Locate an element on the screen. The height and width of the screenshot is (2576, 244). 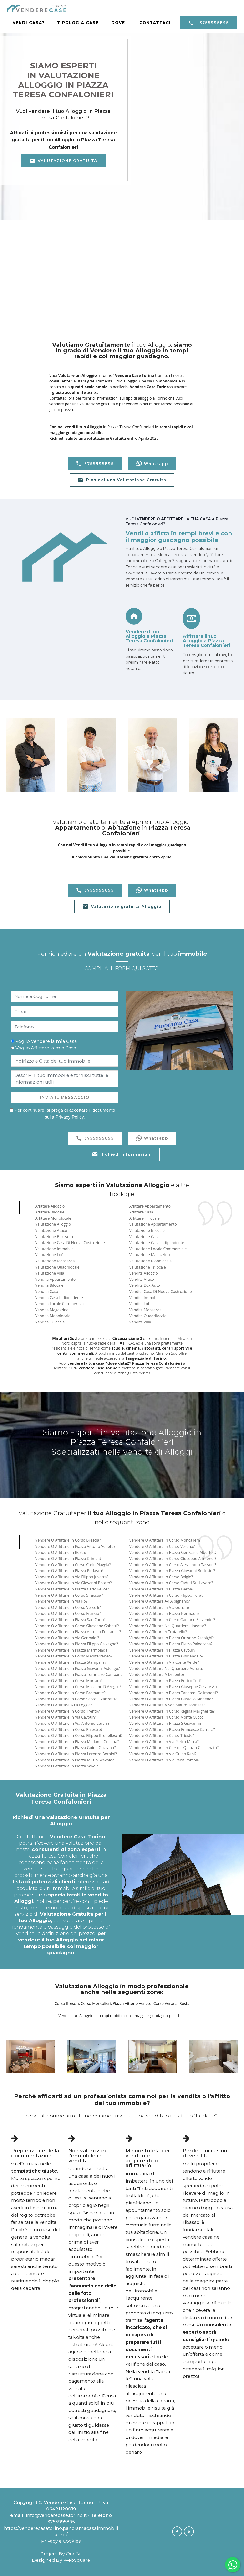
Whatsapp is located at coordinates (152, 464).